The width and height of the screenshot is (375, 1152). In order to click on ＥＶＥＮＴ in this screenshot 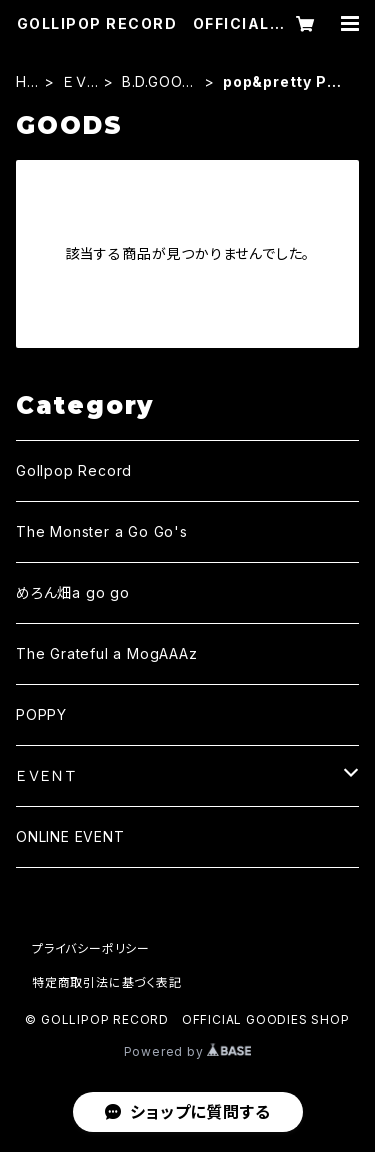, I will do `click(80, 82)`.